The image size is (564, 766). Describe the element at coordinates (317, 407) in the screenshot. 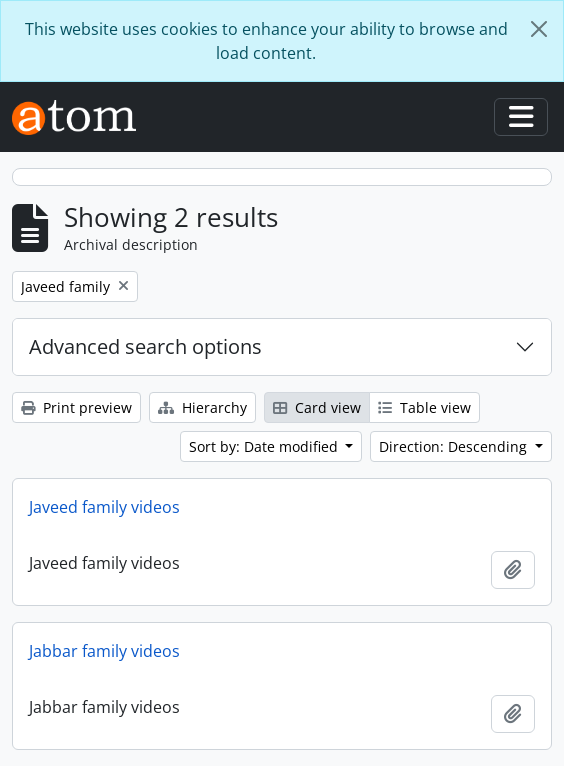

I see `Card view` at that location.